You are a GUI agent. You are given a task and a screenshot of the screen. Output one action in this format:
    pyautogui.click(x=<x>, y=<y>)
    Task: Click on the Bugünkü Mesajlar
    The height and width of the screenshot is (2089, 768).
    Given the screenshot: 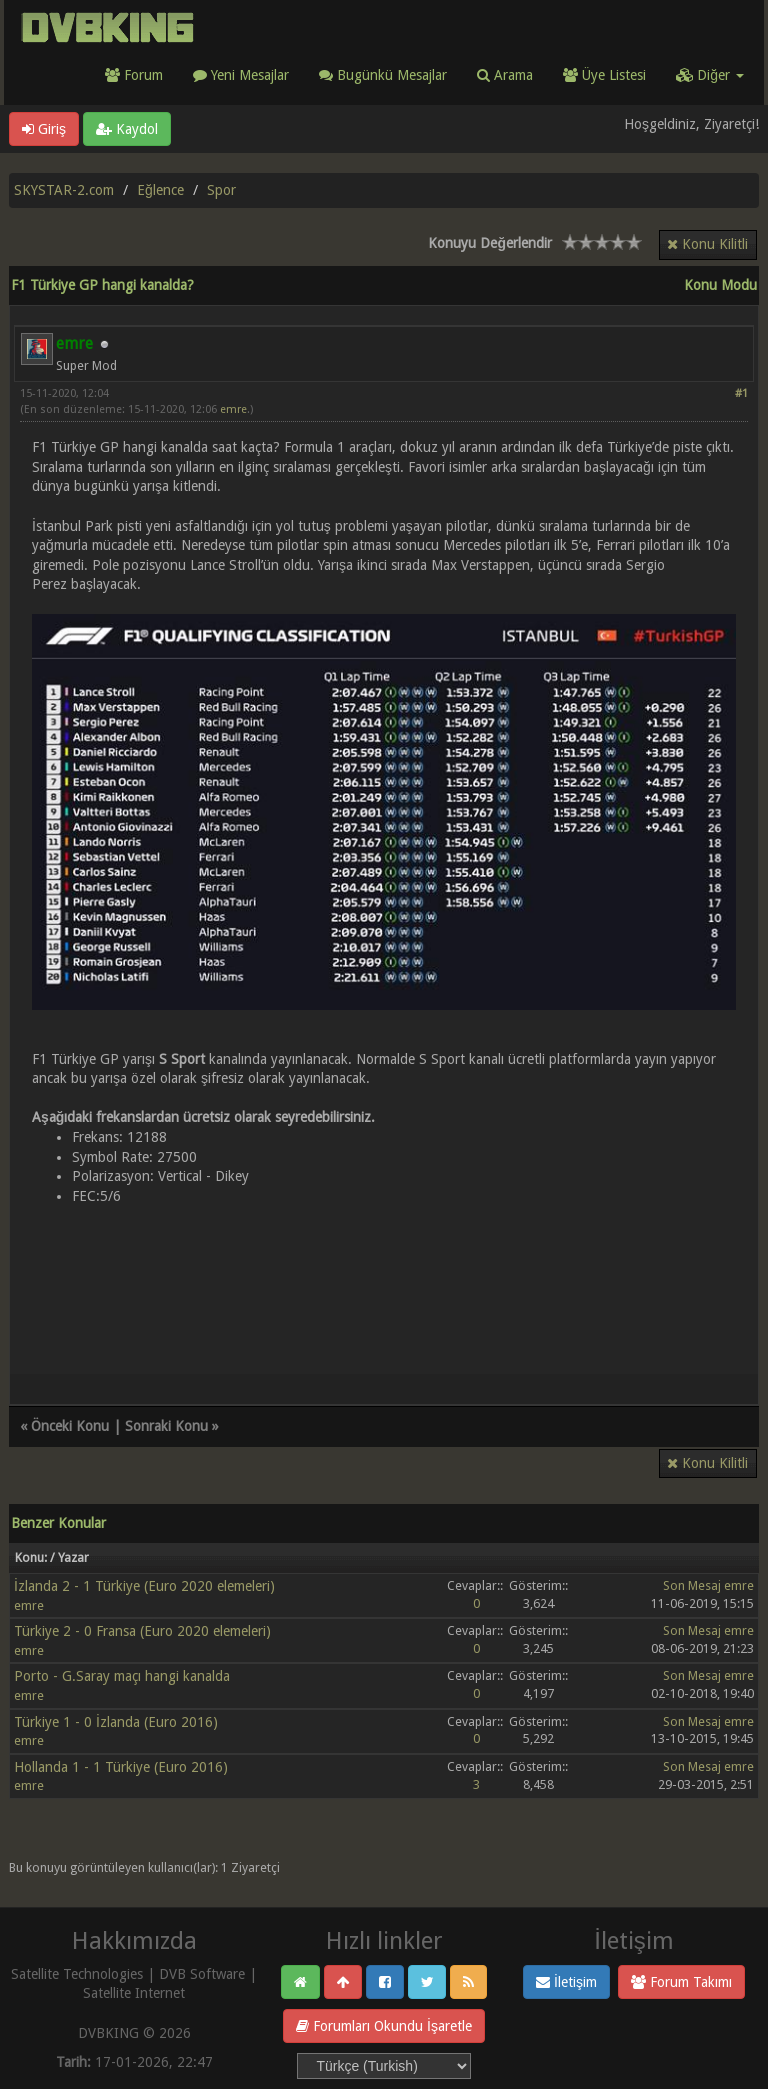 What is the action you would take?
    pyautogui.click(x=383, y=75)
    